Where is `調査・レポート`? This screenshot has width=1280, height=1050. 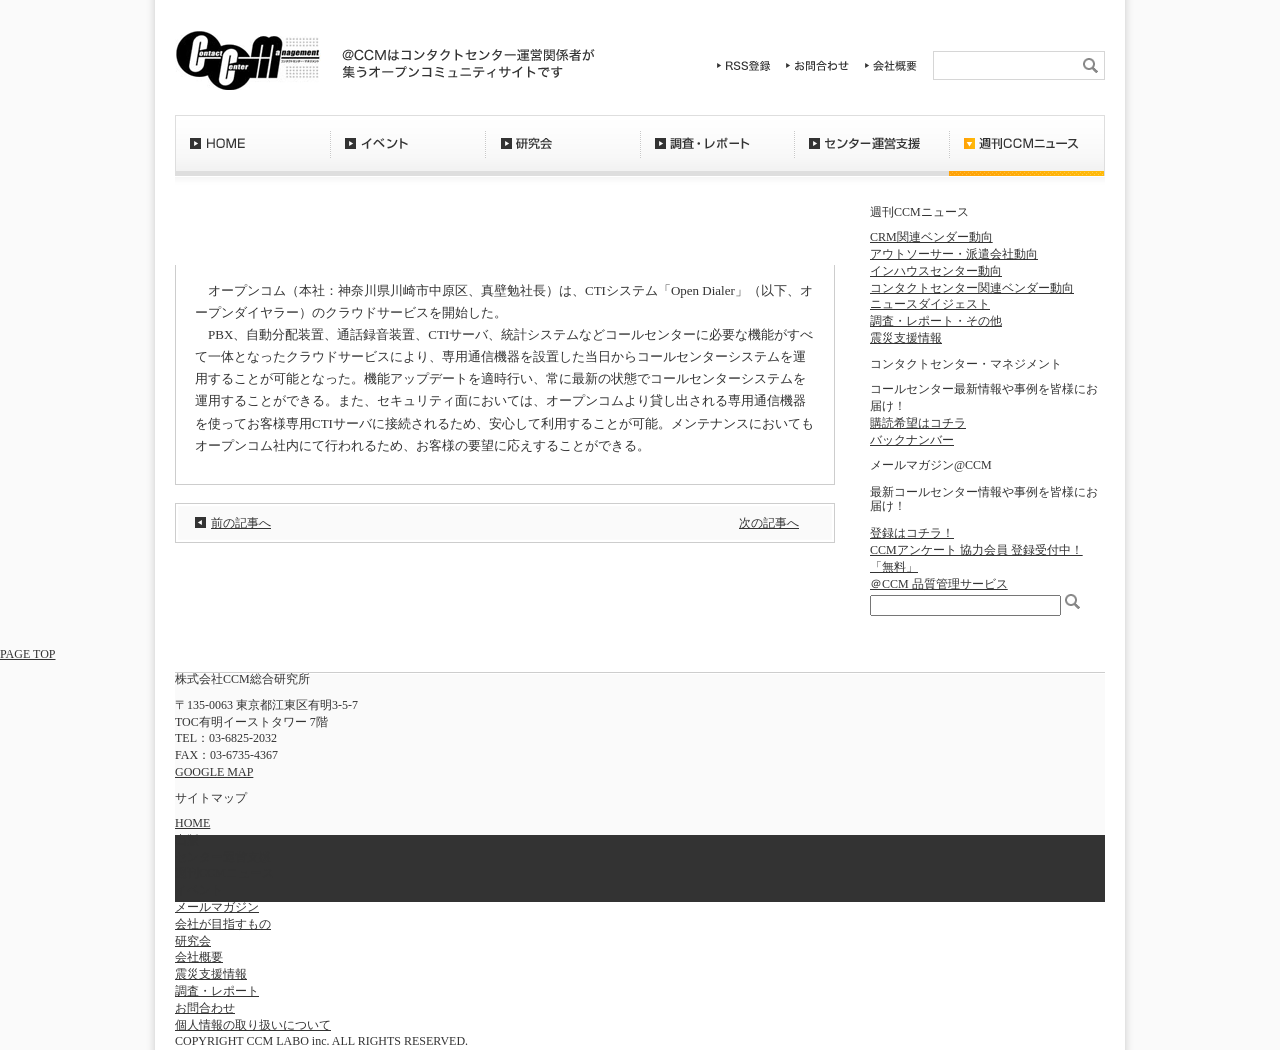 調査・レポート is located at coordinates (717, 155).